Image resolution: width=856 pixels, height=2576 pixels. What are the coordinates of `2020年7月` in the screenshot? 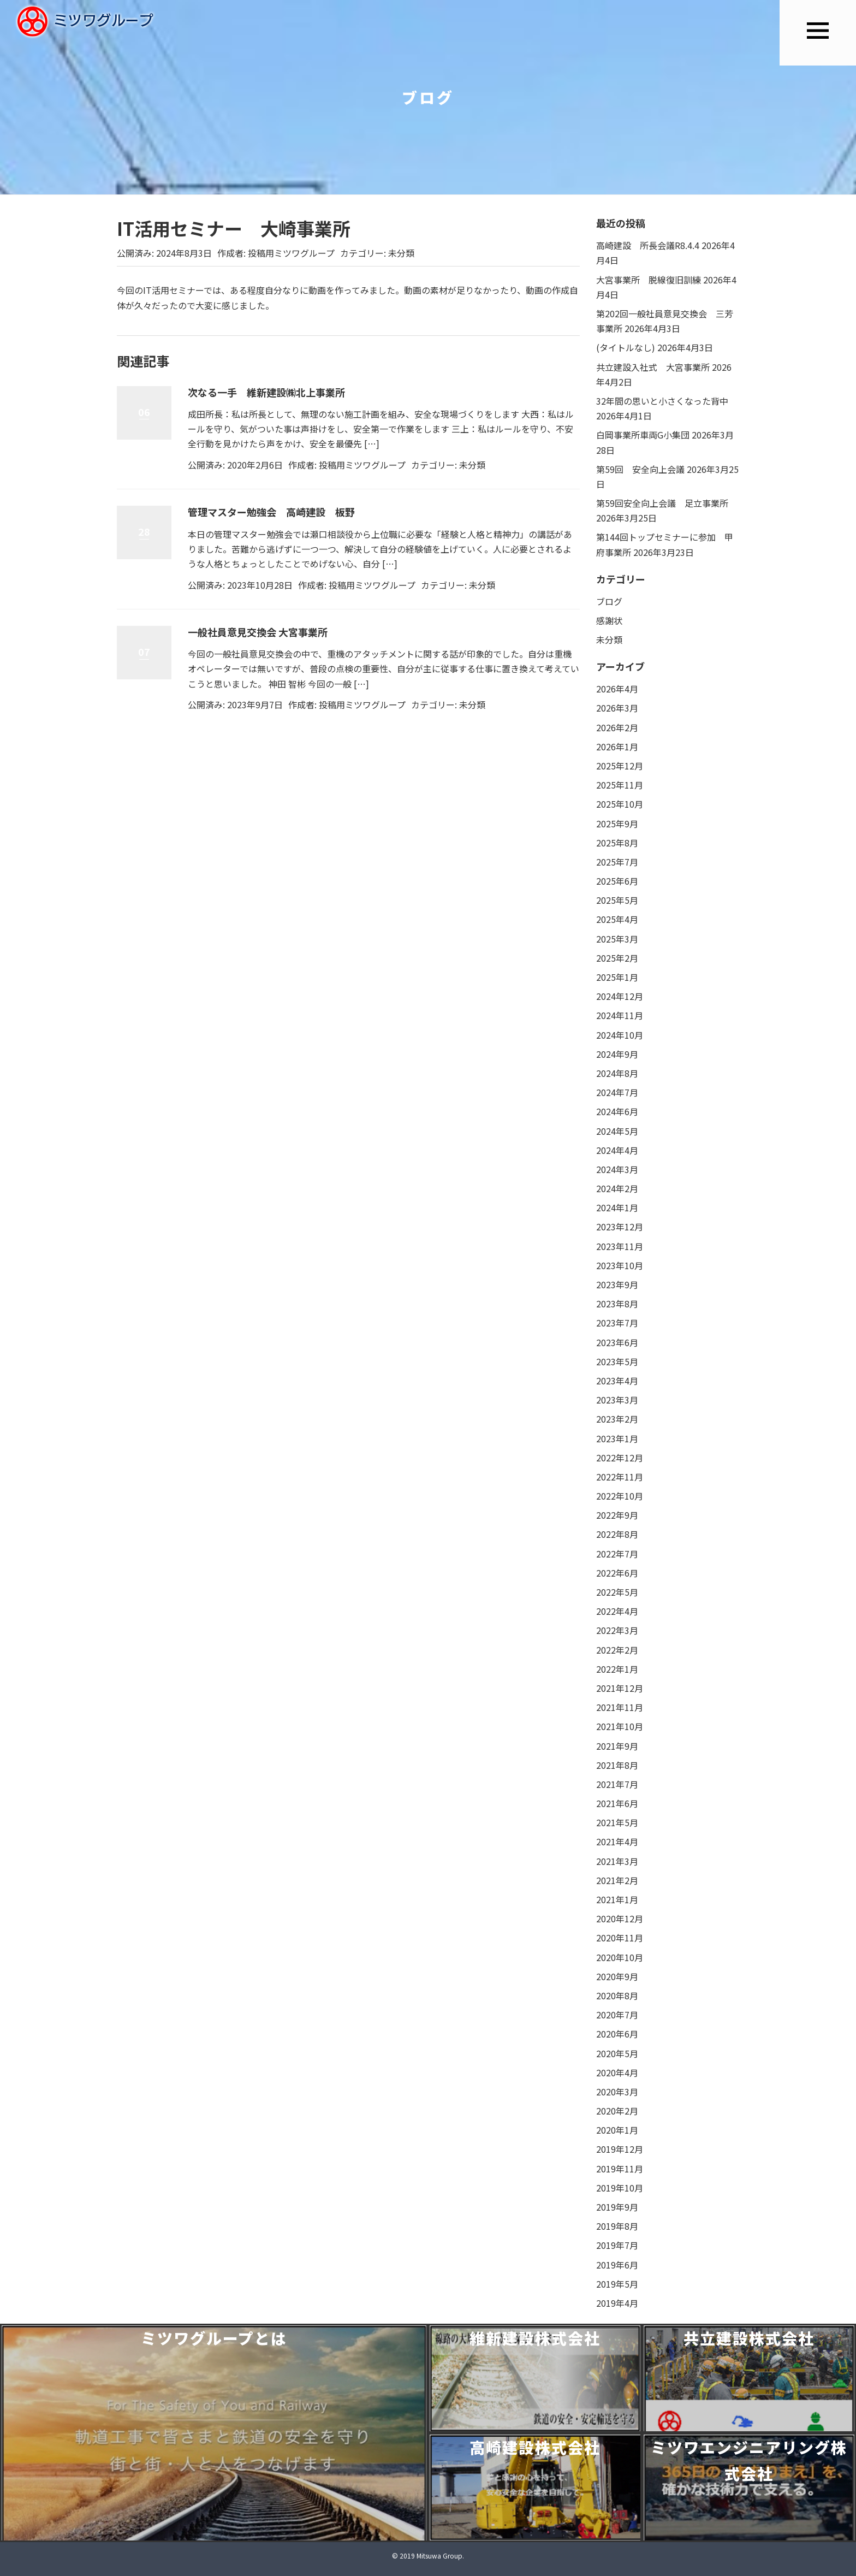 It's located at (617, 2014).